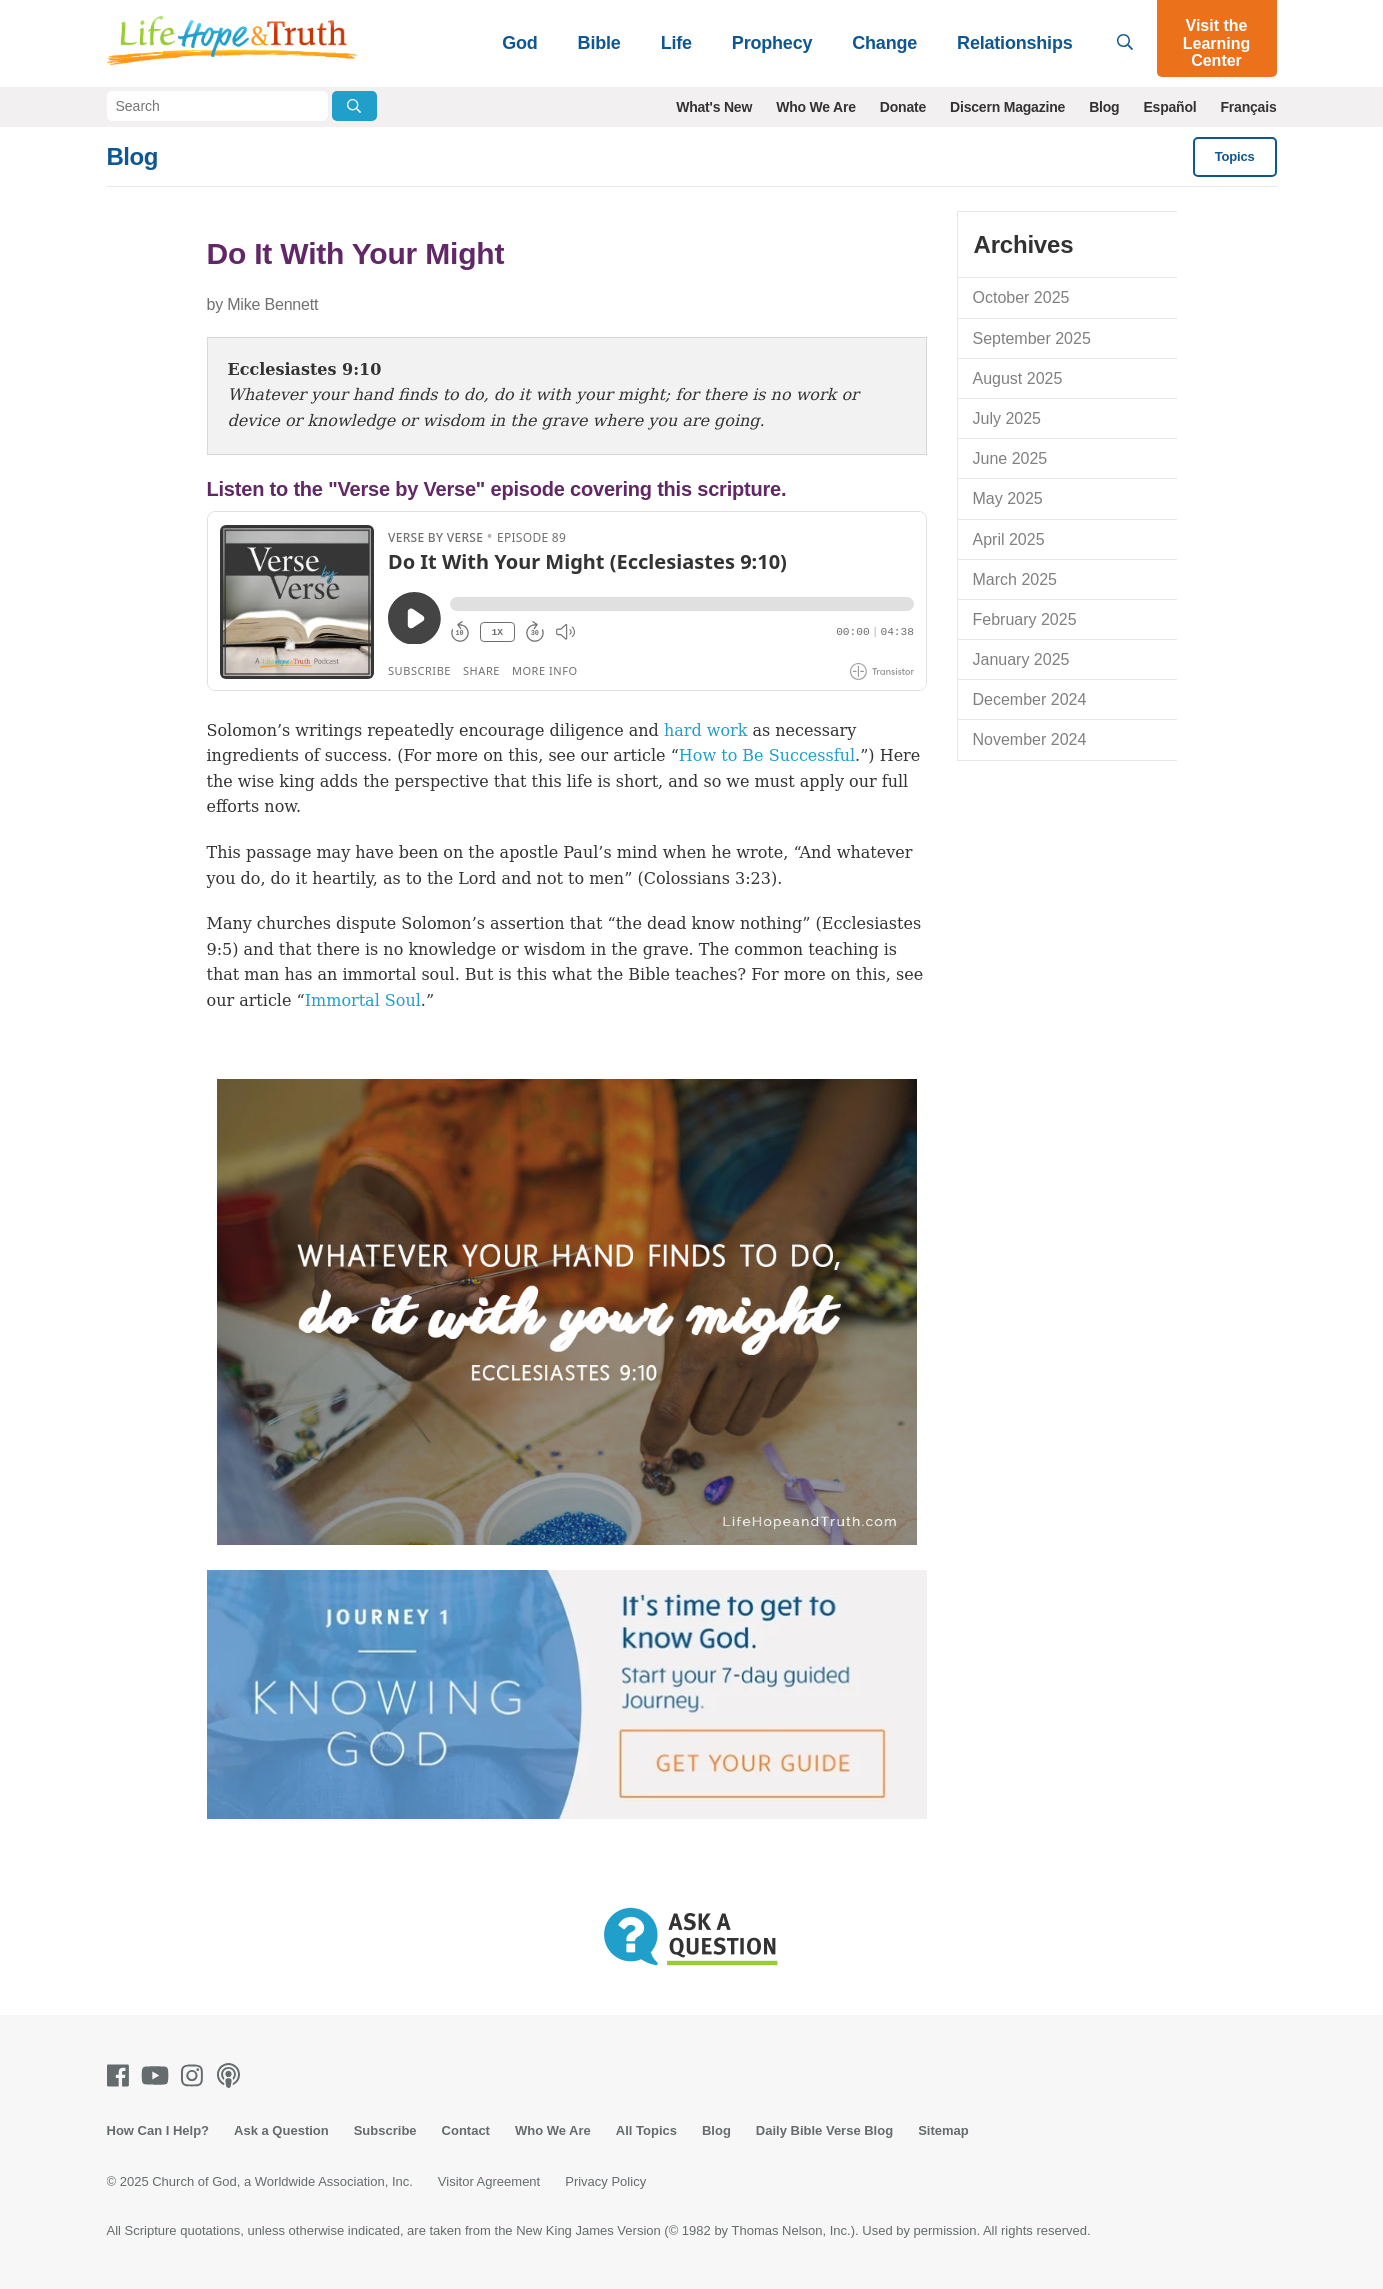 This screenshot has width=1383, height=2289. What do you see at coordinates (354, 106) in the screenshot?
I see `[Submit Search]` at bounding box center [354, 106].